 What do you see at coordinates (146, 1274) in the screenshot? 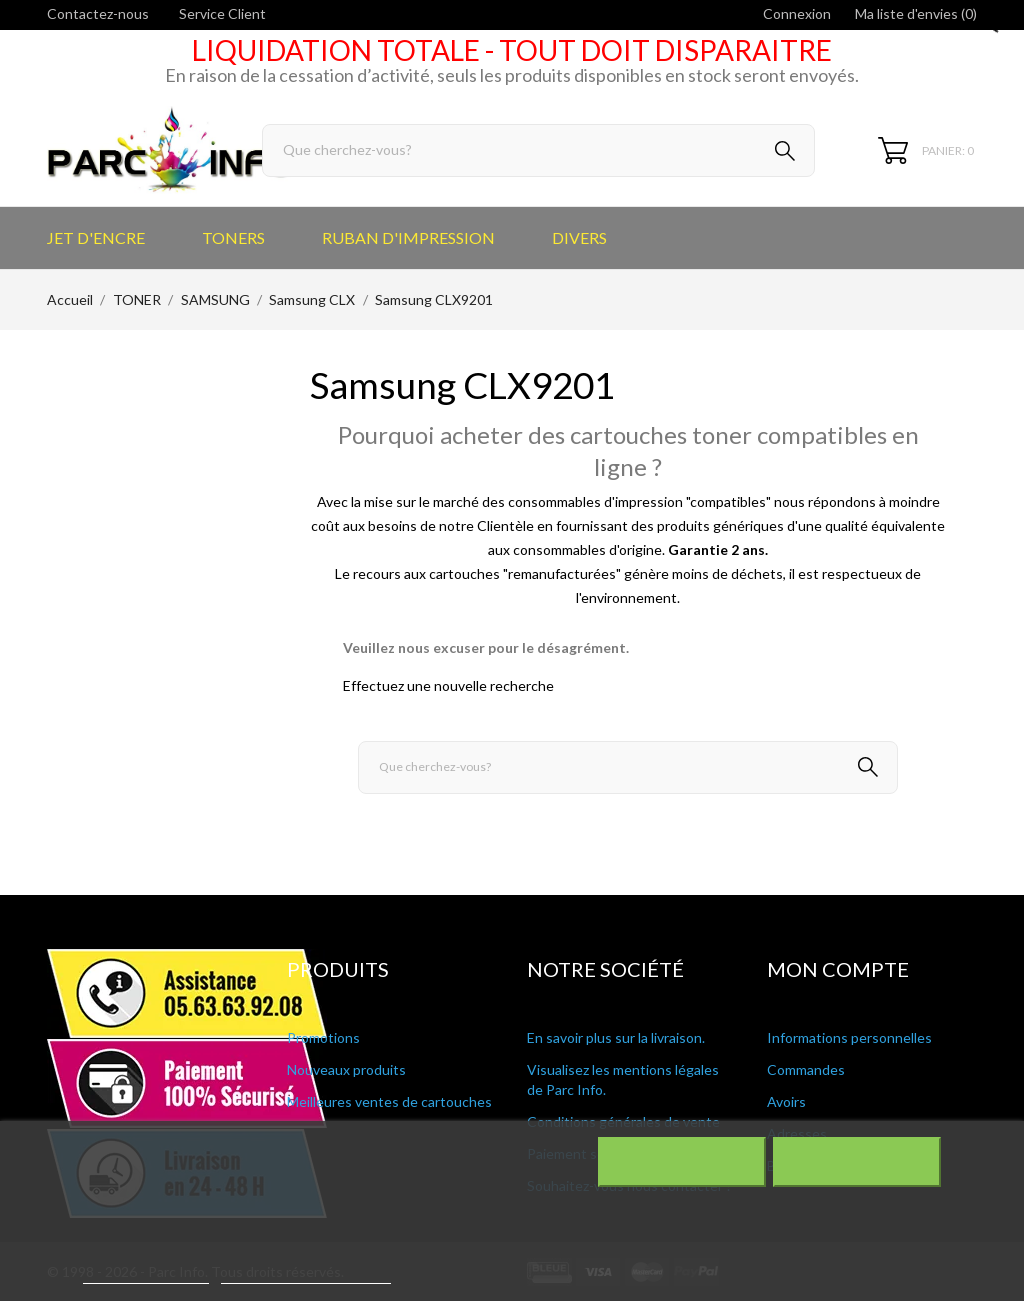
I see `Plus d'informations` at bounding box center [146, 1274].